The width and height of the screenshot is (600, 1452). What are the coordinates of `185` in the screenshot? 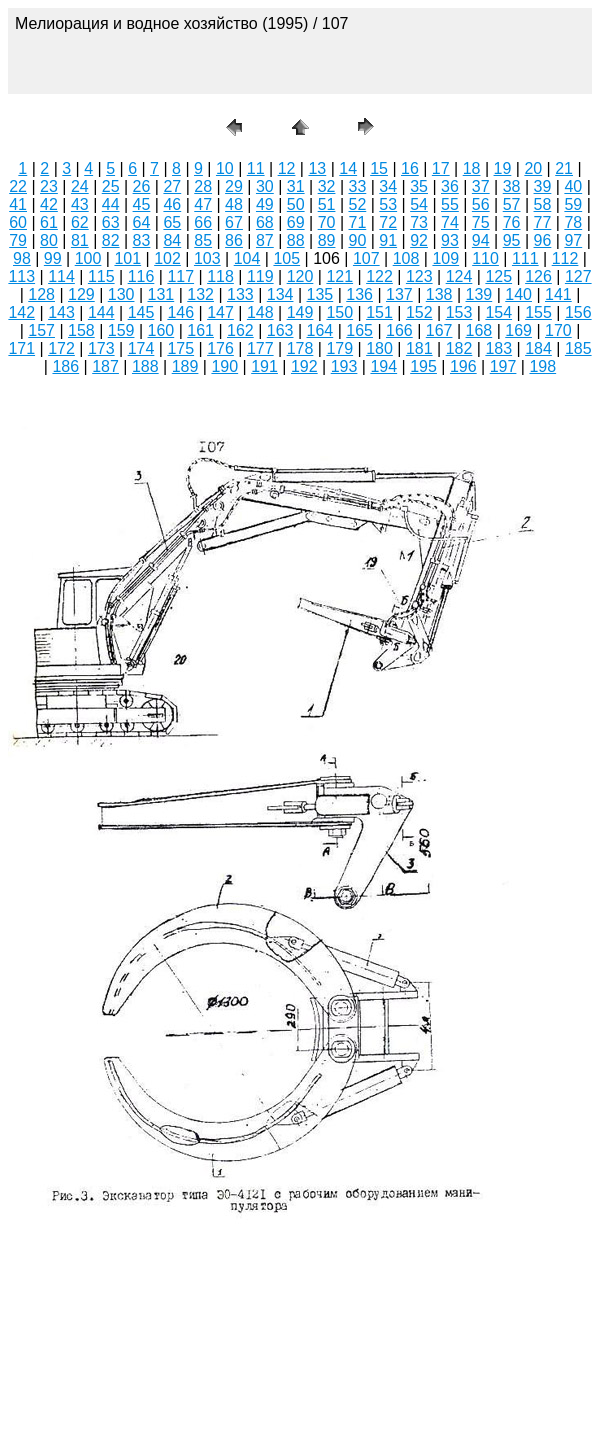 It's located at (578, 348).